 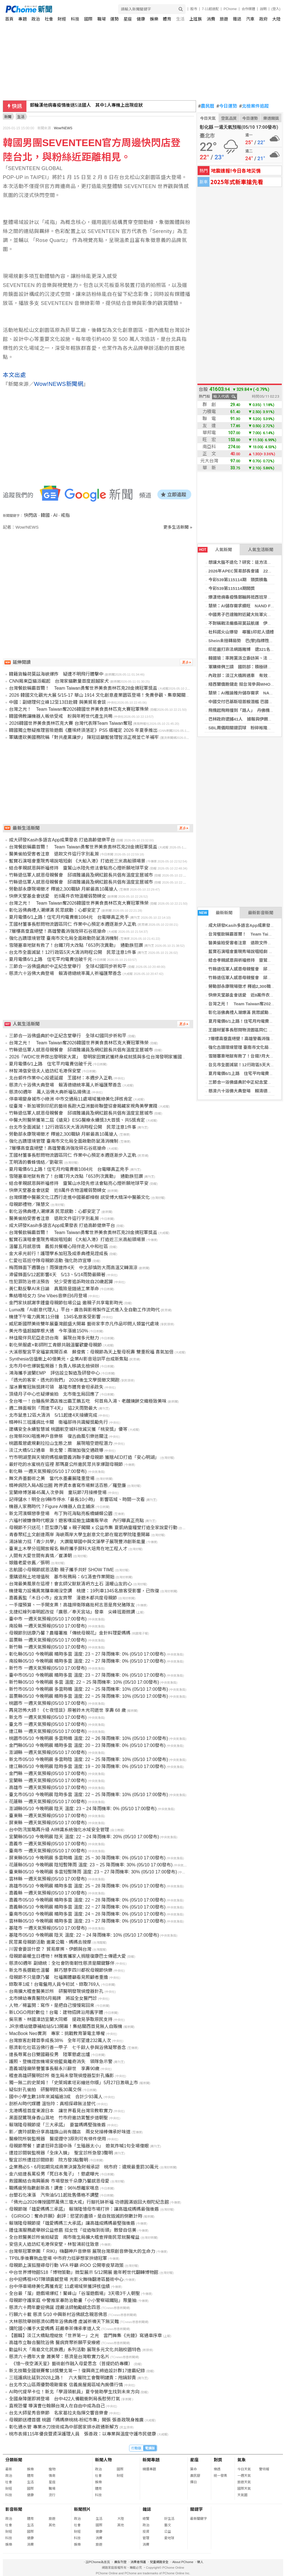 I want to click on 印尼嚴打非法網路賭博 逮321名外國人, so click(x=245, y=649).